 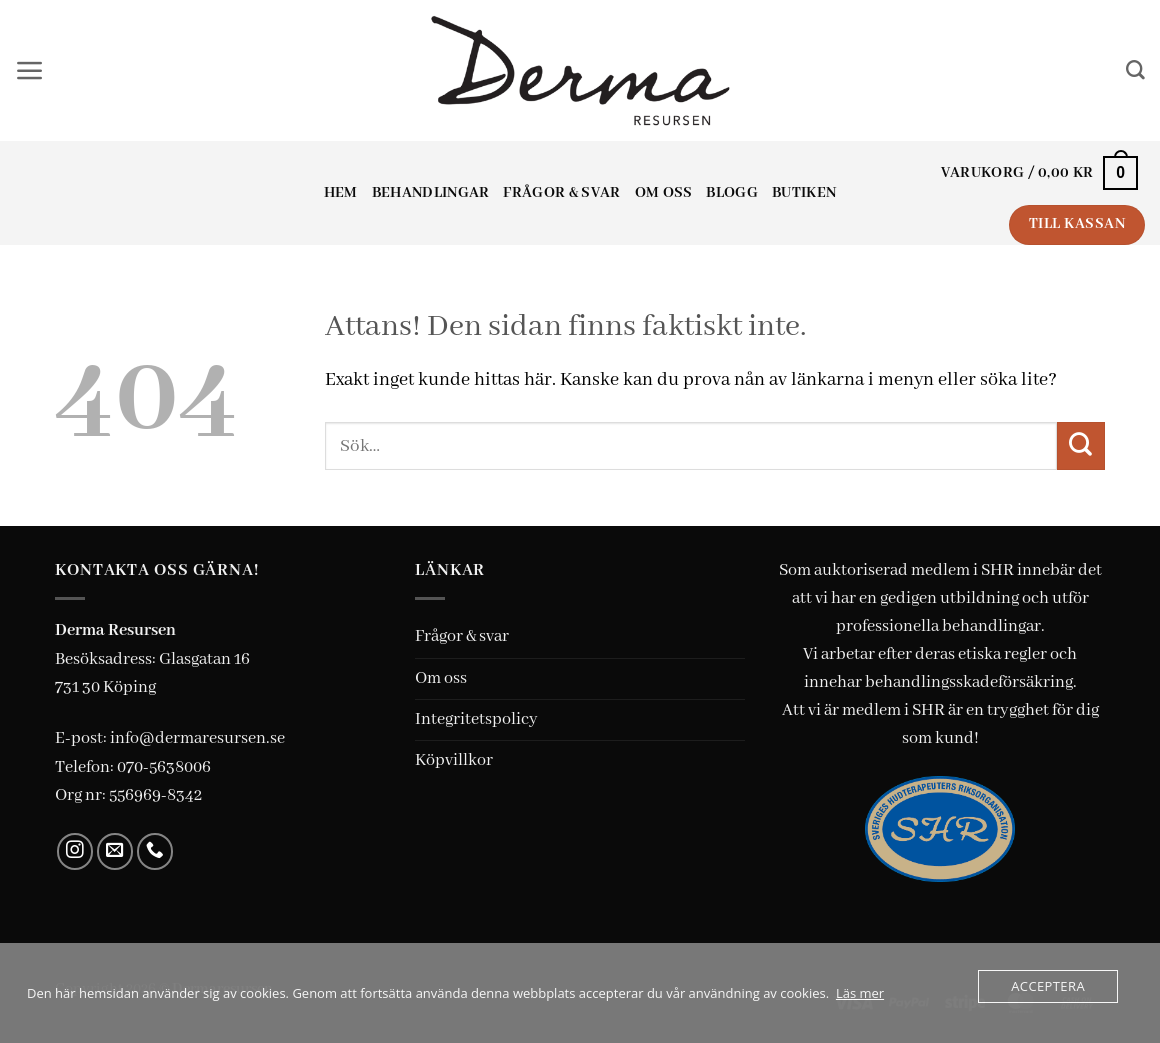 I want to click on Acceptera, so click(x=1048, y=986).